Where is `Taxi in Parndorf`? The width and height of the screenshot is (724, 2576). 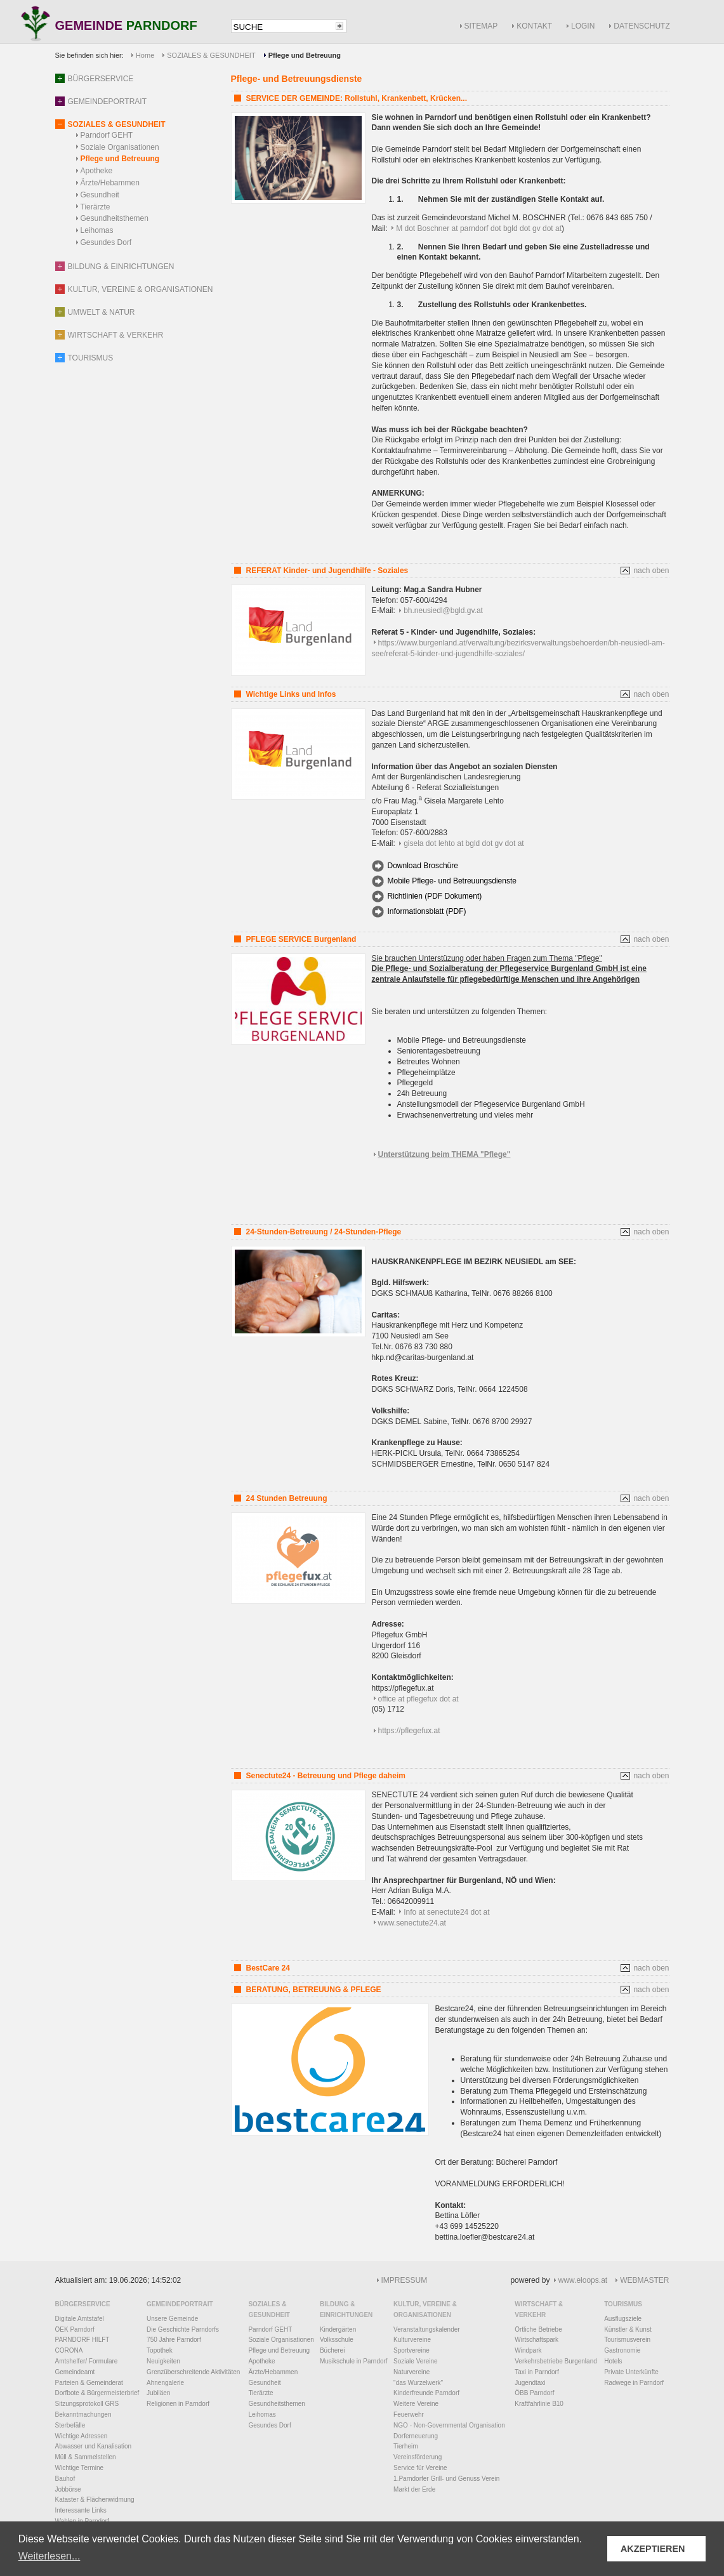
Taxi in Parndorf is located at coordinates (536, 2371).